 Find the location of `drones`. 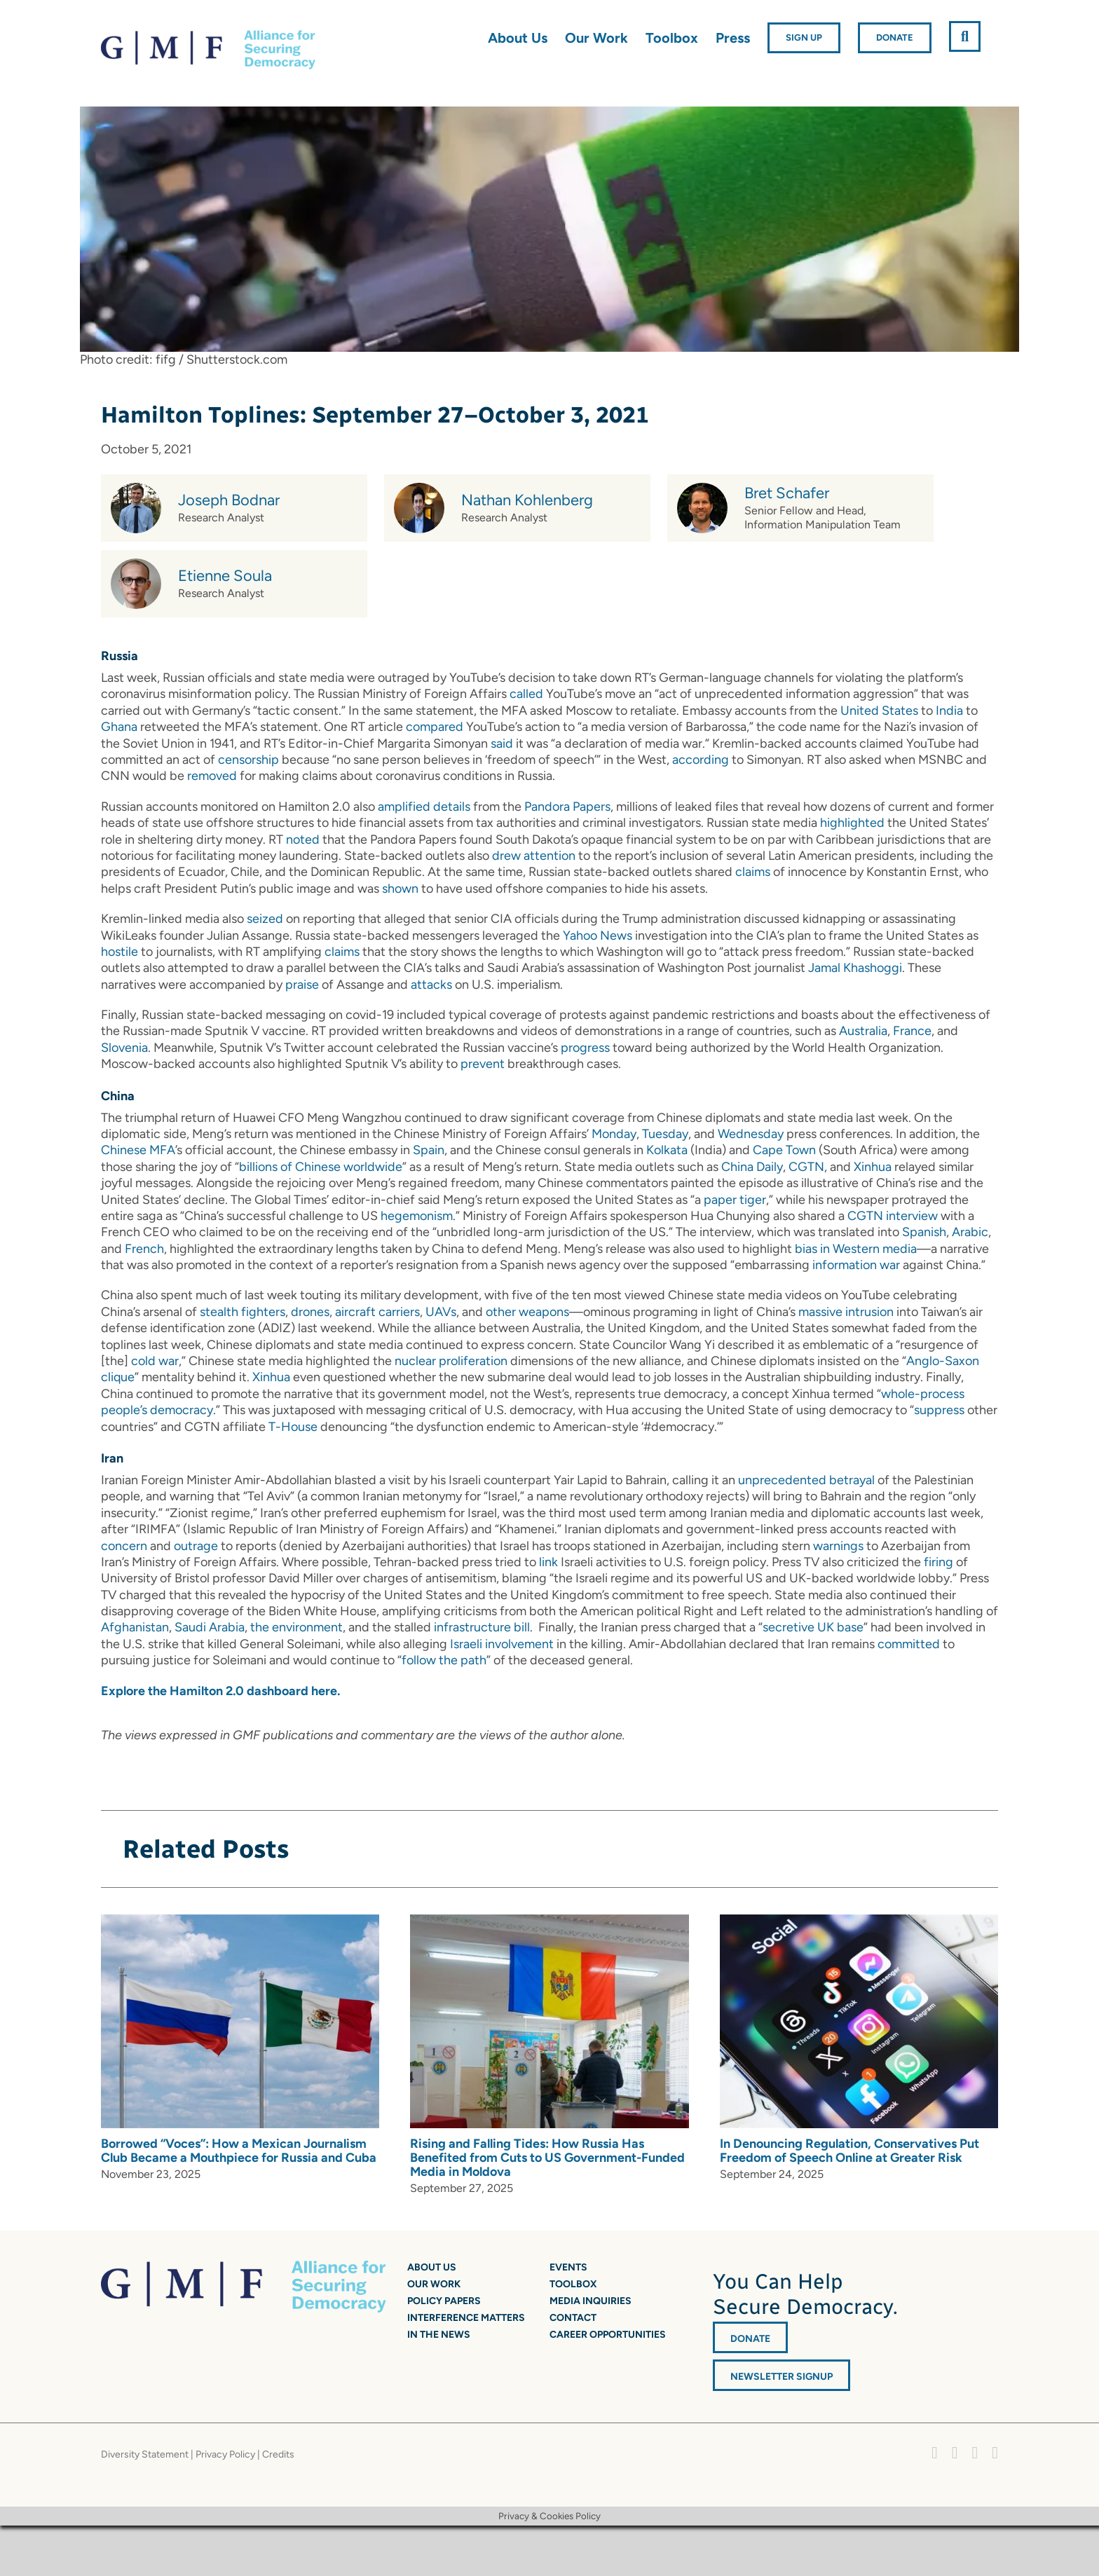

drones is located at coordinates (310, 1312).